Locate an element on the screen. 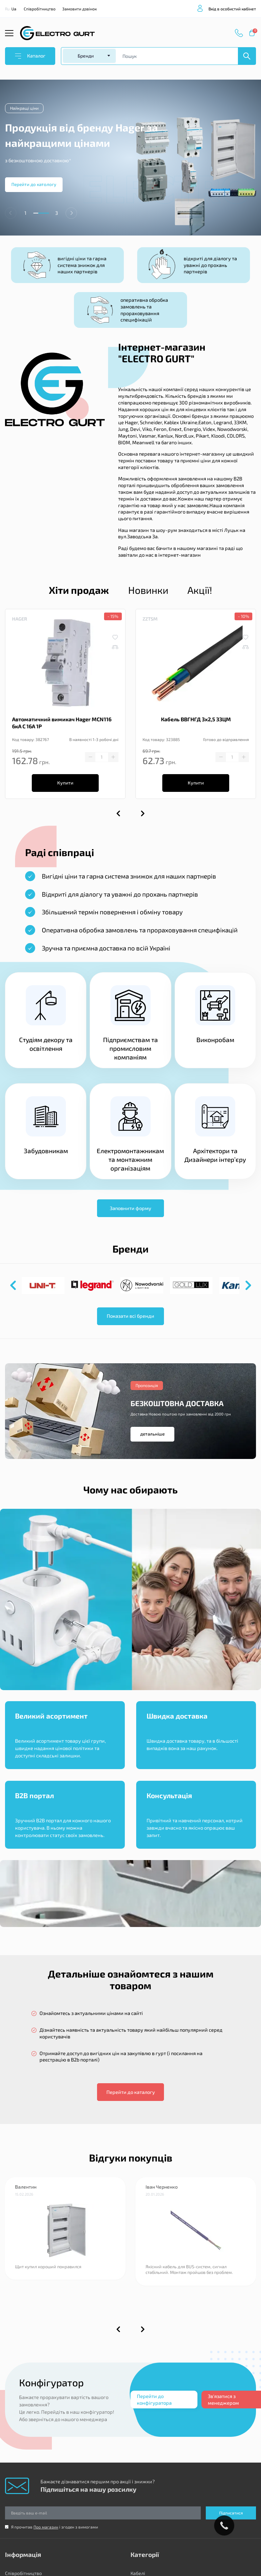 This screenshot has height=2576, width=261. Перейти до каталогу is located at coordinates (130, 2092).